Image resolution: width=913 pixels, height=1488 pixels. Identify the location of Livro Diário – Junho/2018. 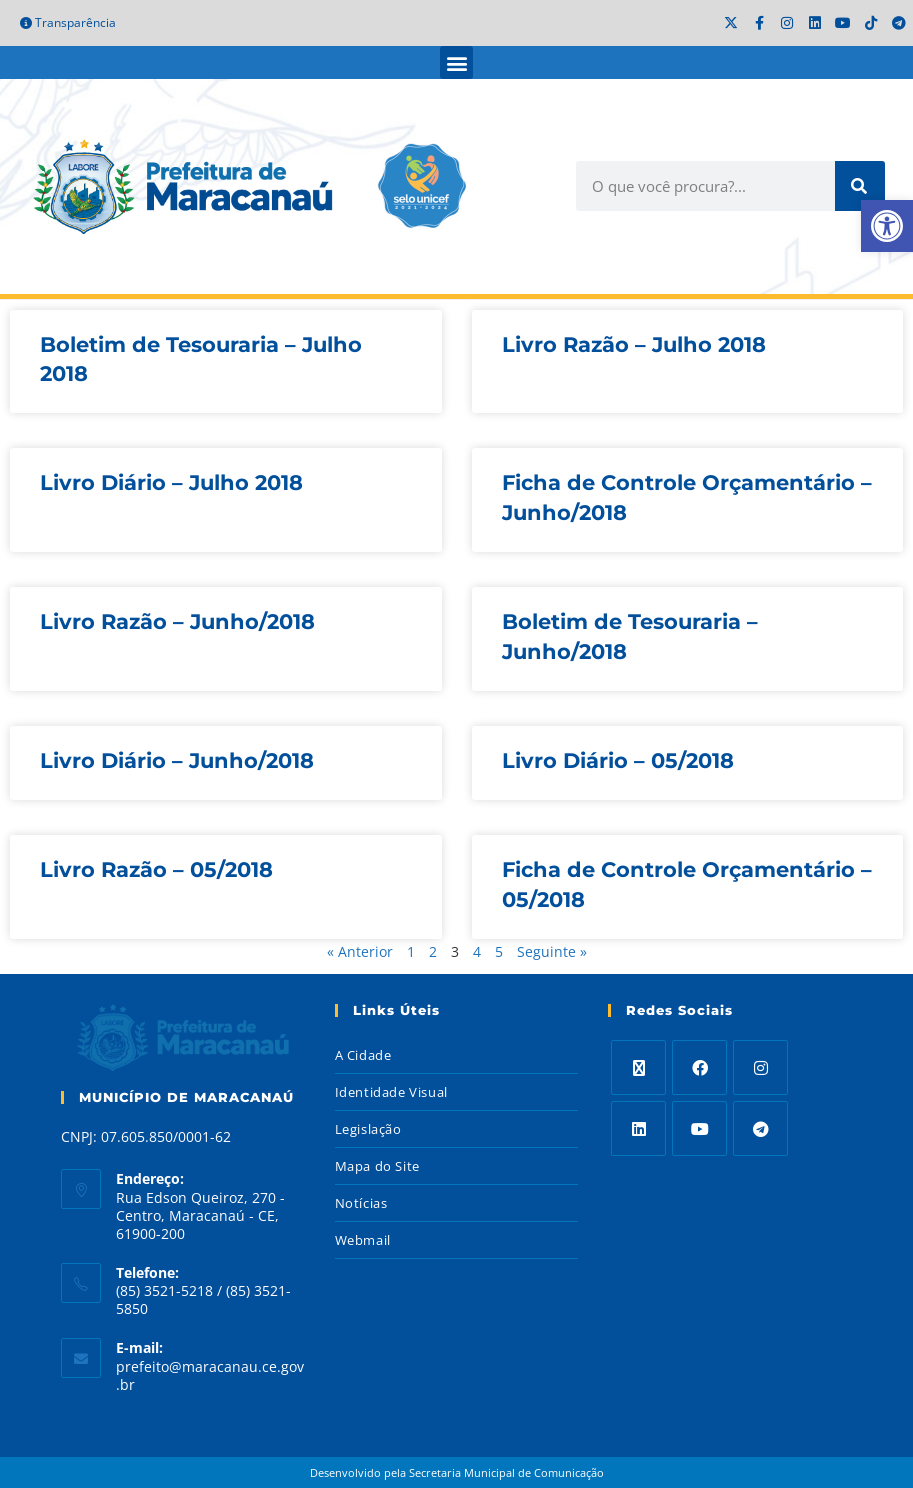
(177, 760).